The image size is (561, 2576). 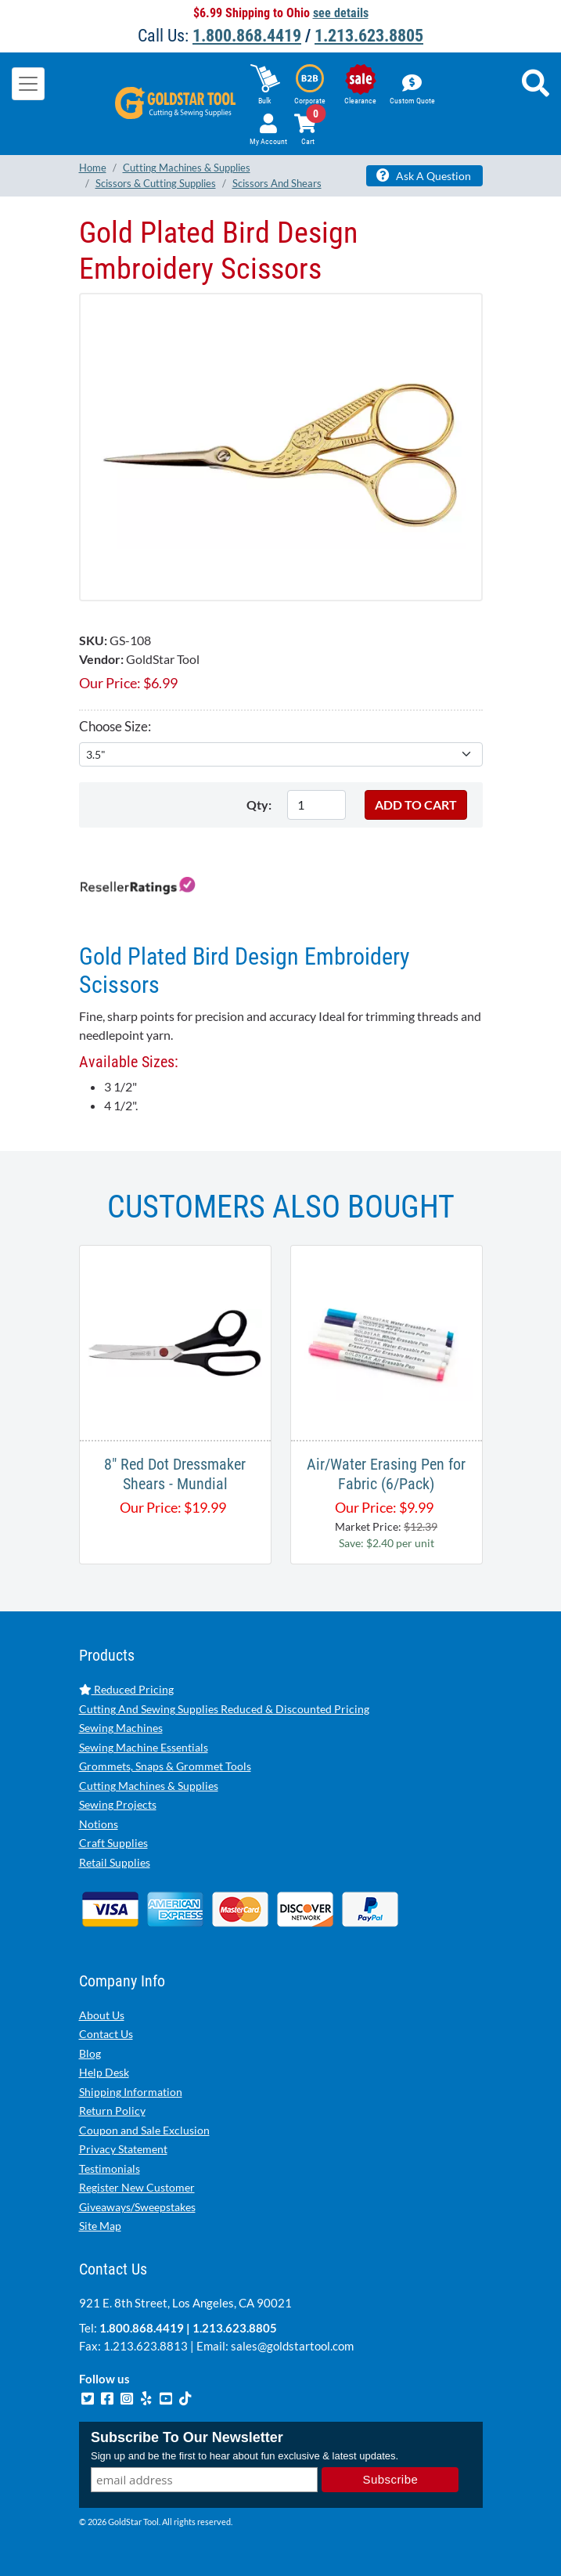 I want to click on Reduced Pricing, so click(x=126, y=1689).